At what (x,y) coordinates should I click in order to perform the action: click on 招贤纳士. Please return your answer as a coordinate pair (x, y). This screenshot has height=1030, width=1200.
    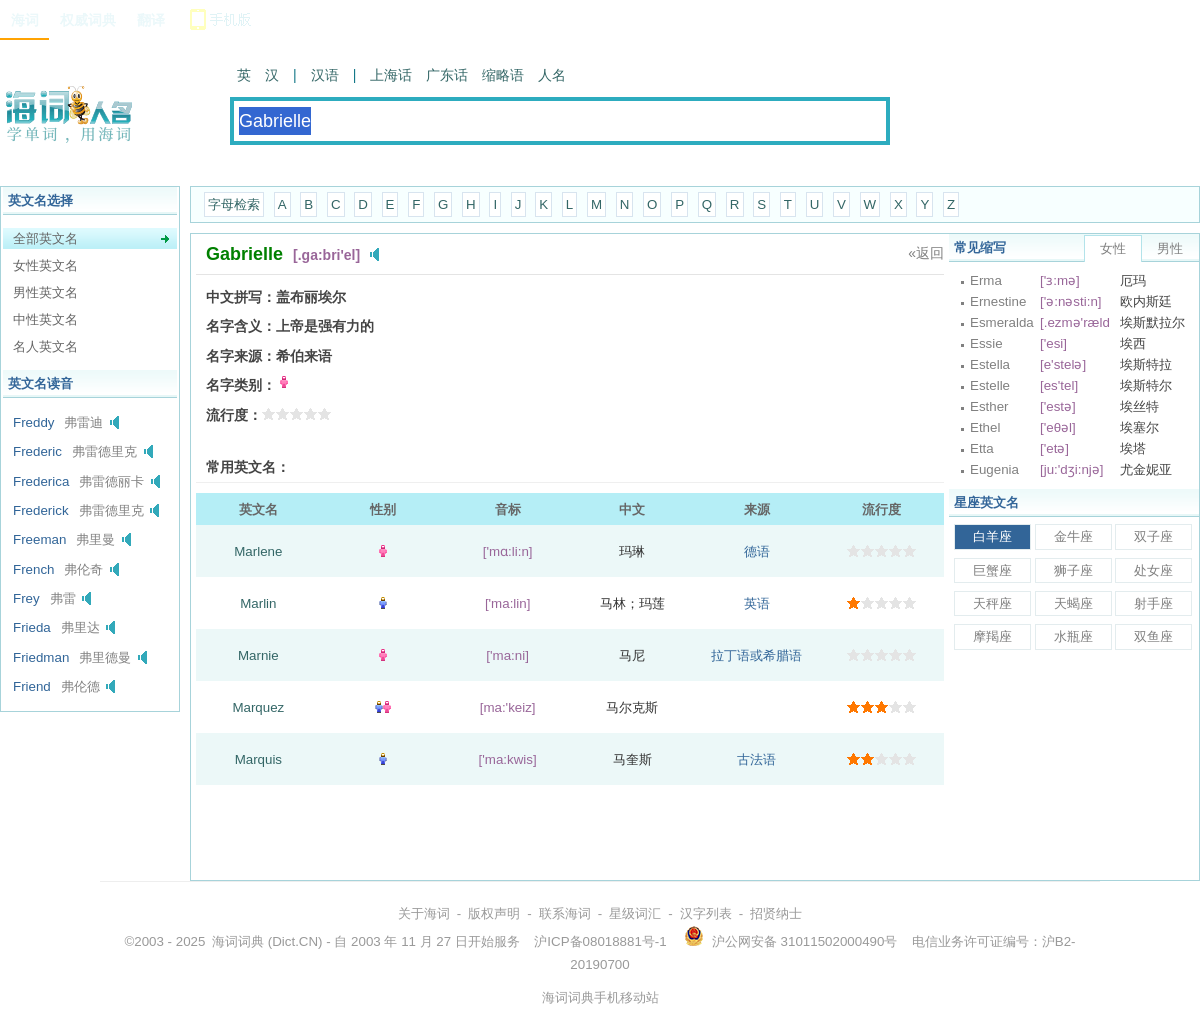
    Looking at the image, I should click on (776, 913).